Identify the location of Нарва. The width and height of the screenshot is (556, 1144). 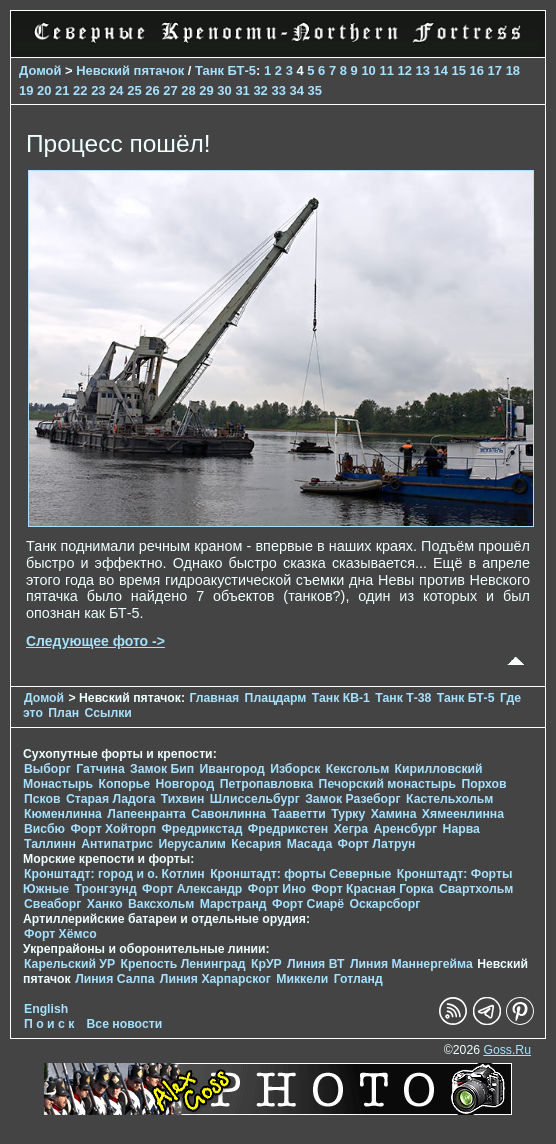
(461, 829).